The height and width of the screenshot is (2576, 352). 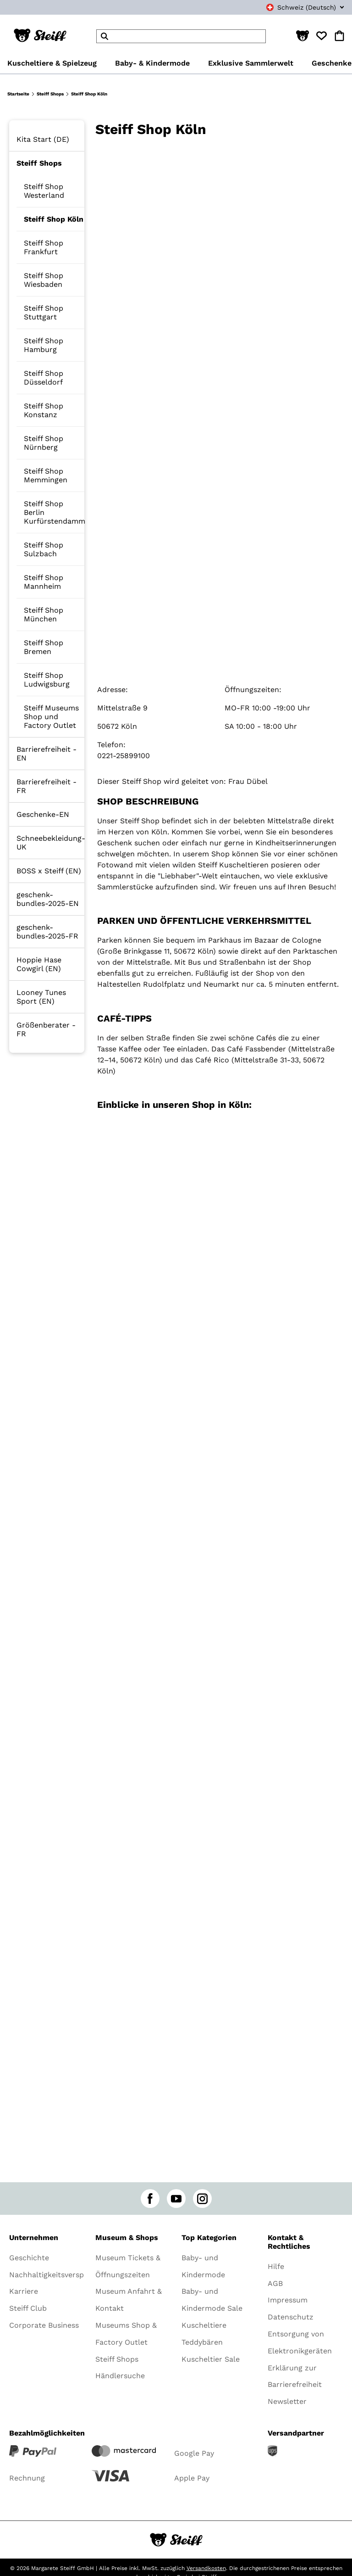 I want to click on Händlersuche, so click(x=120, y=2375).